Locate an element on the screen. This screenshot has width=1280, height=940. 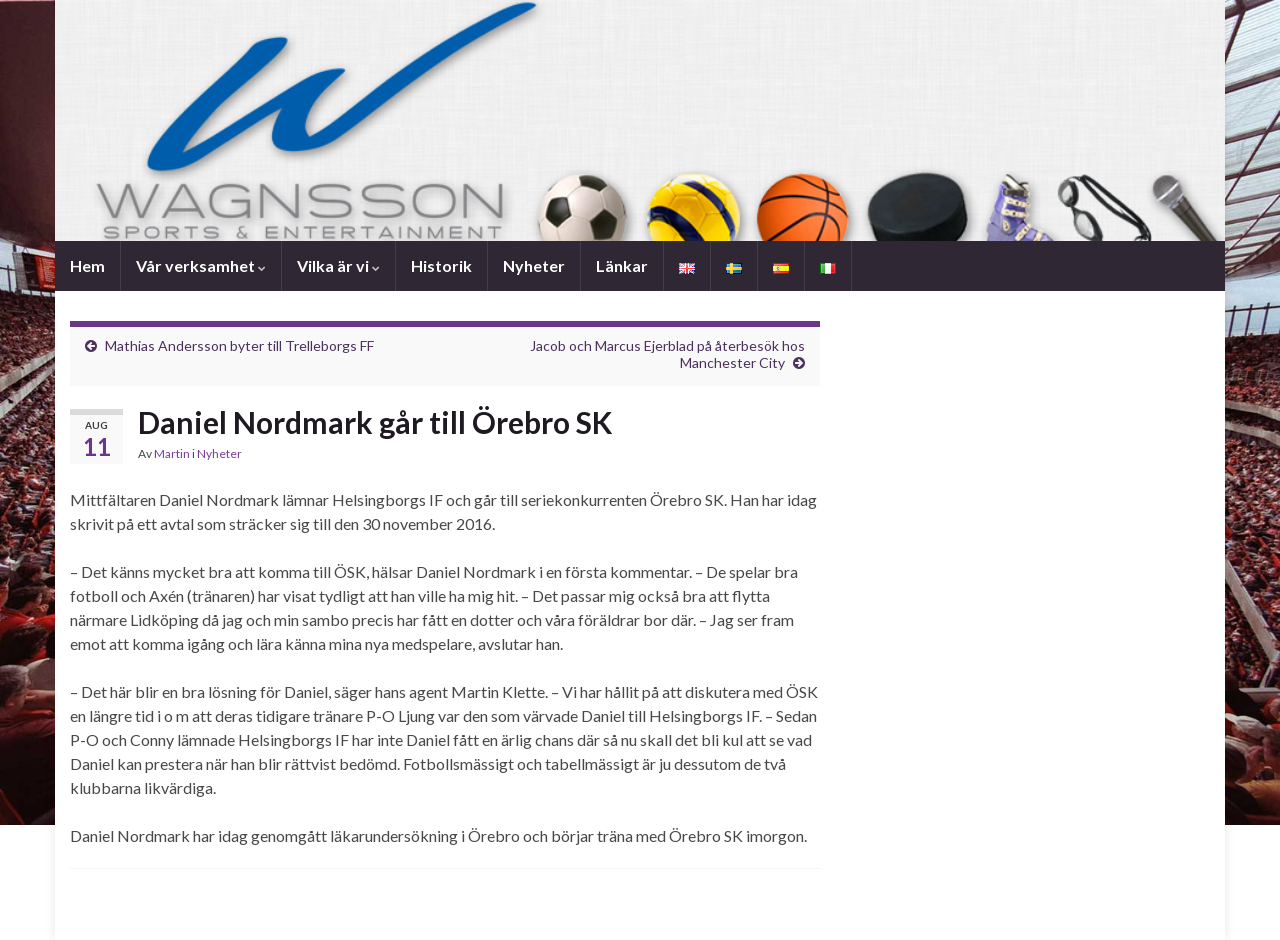
Vår verksamhet is located at coordinates (201, 265).